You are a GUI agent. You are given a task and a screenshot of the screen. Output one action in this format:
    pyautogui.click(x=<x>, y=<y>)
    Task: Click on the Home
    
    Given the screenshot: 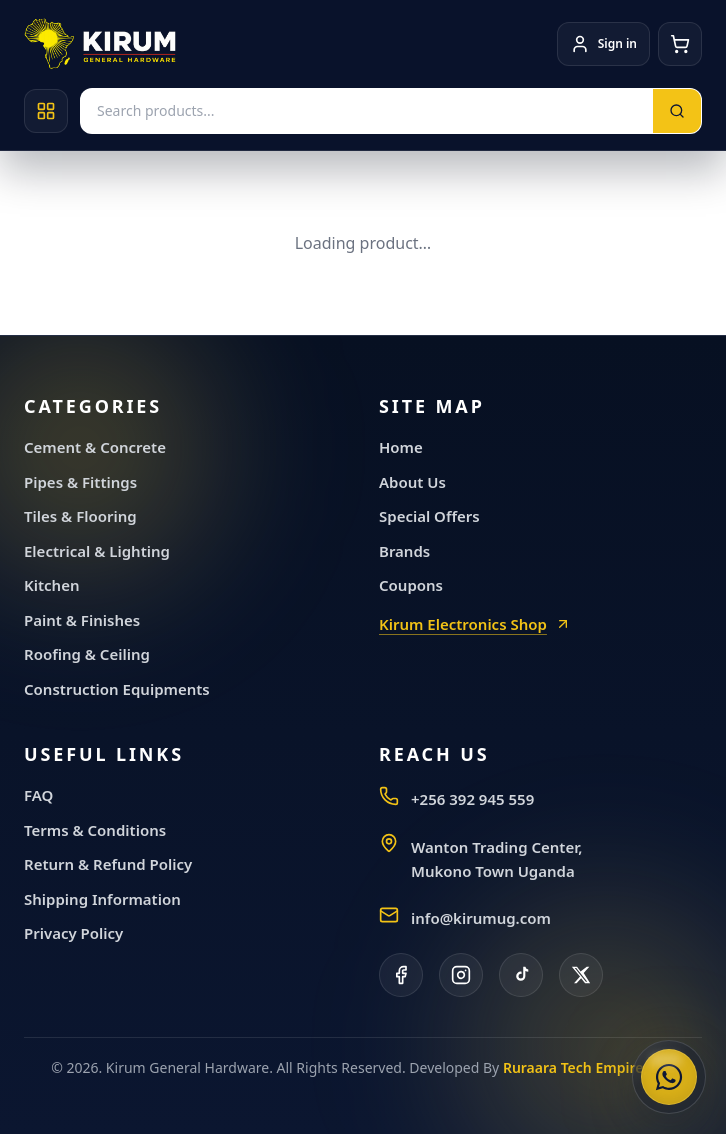 What is the action you would take?
    pyautogui.click(x=401, y=447)
    